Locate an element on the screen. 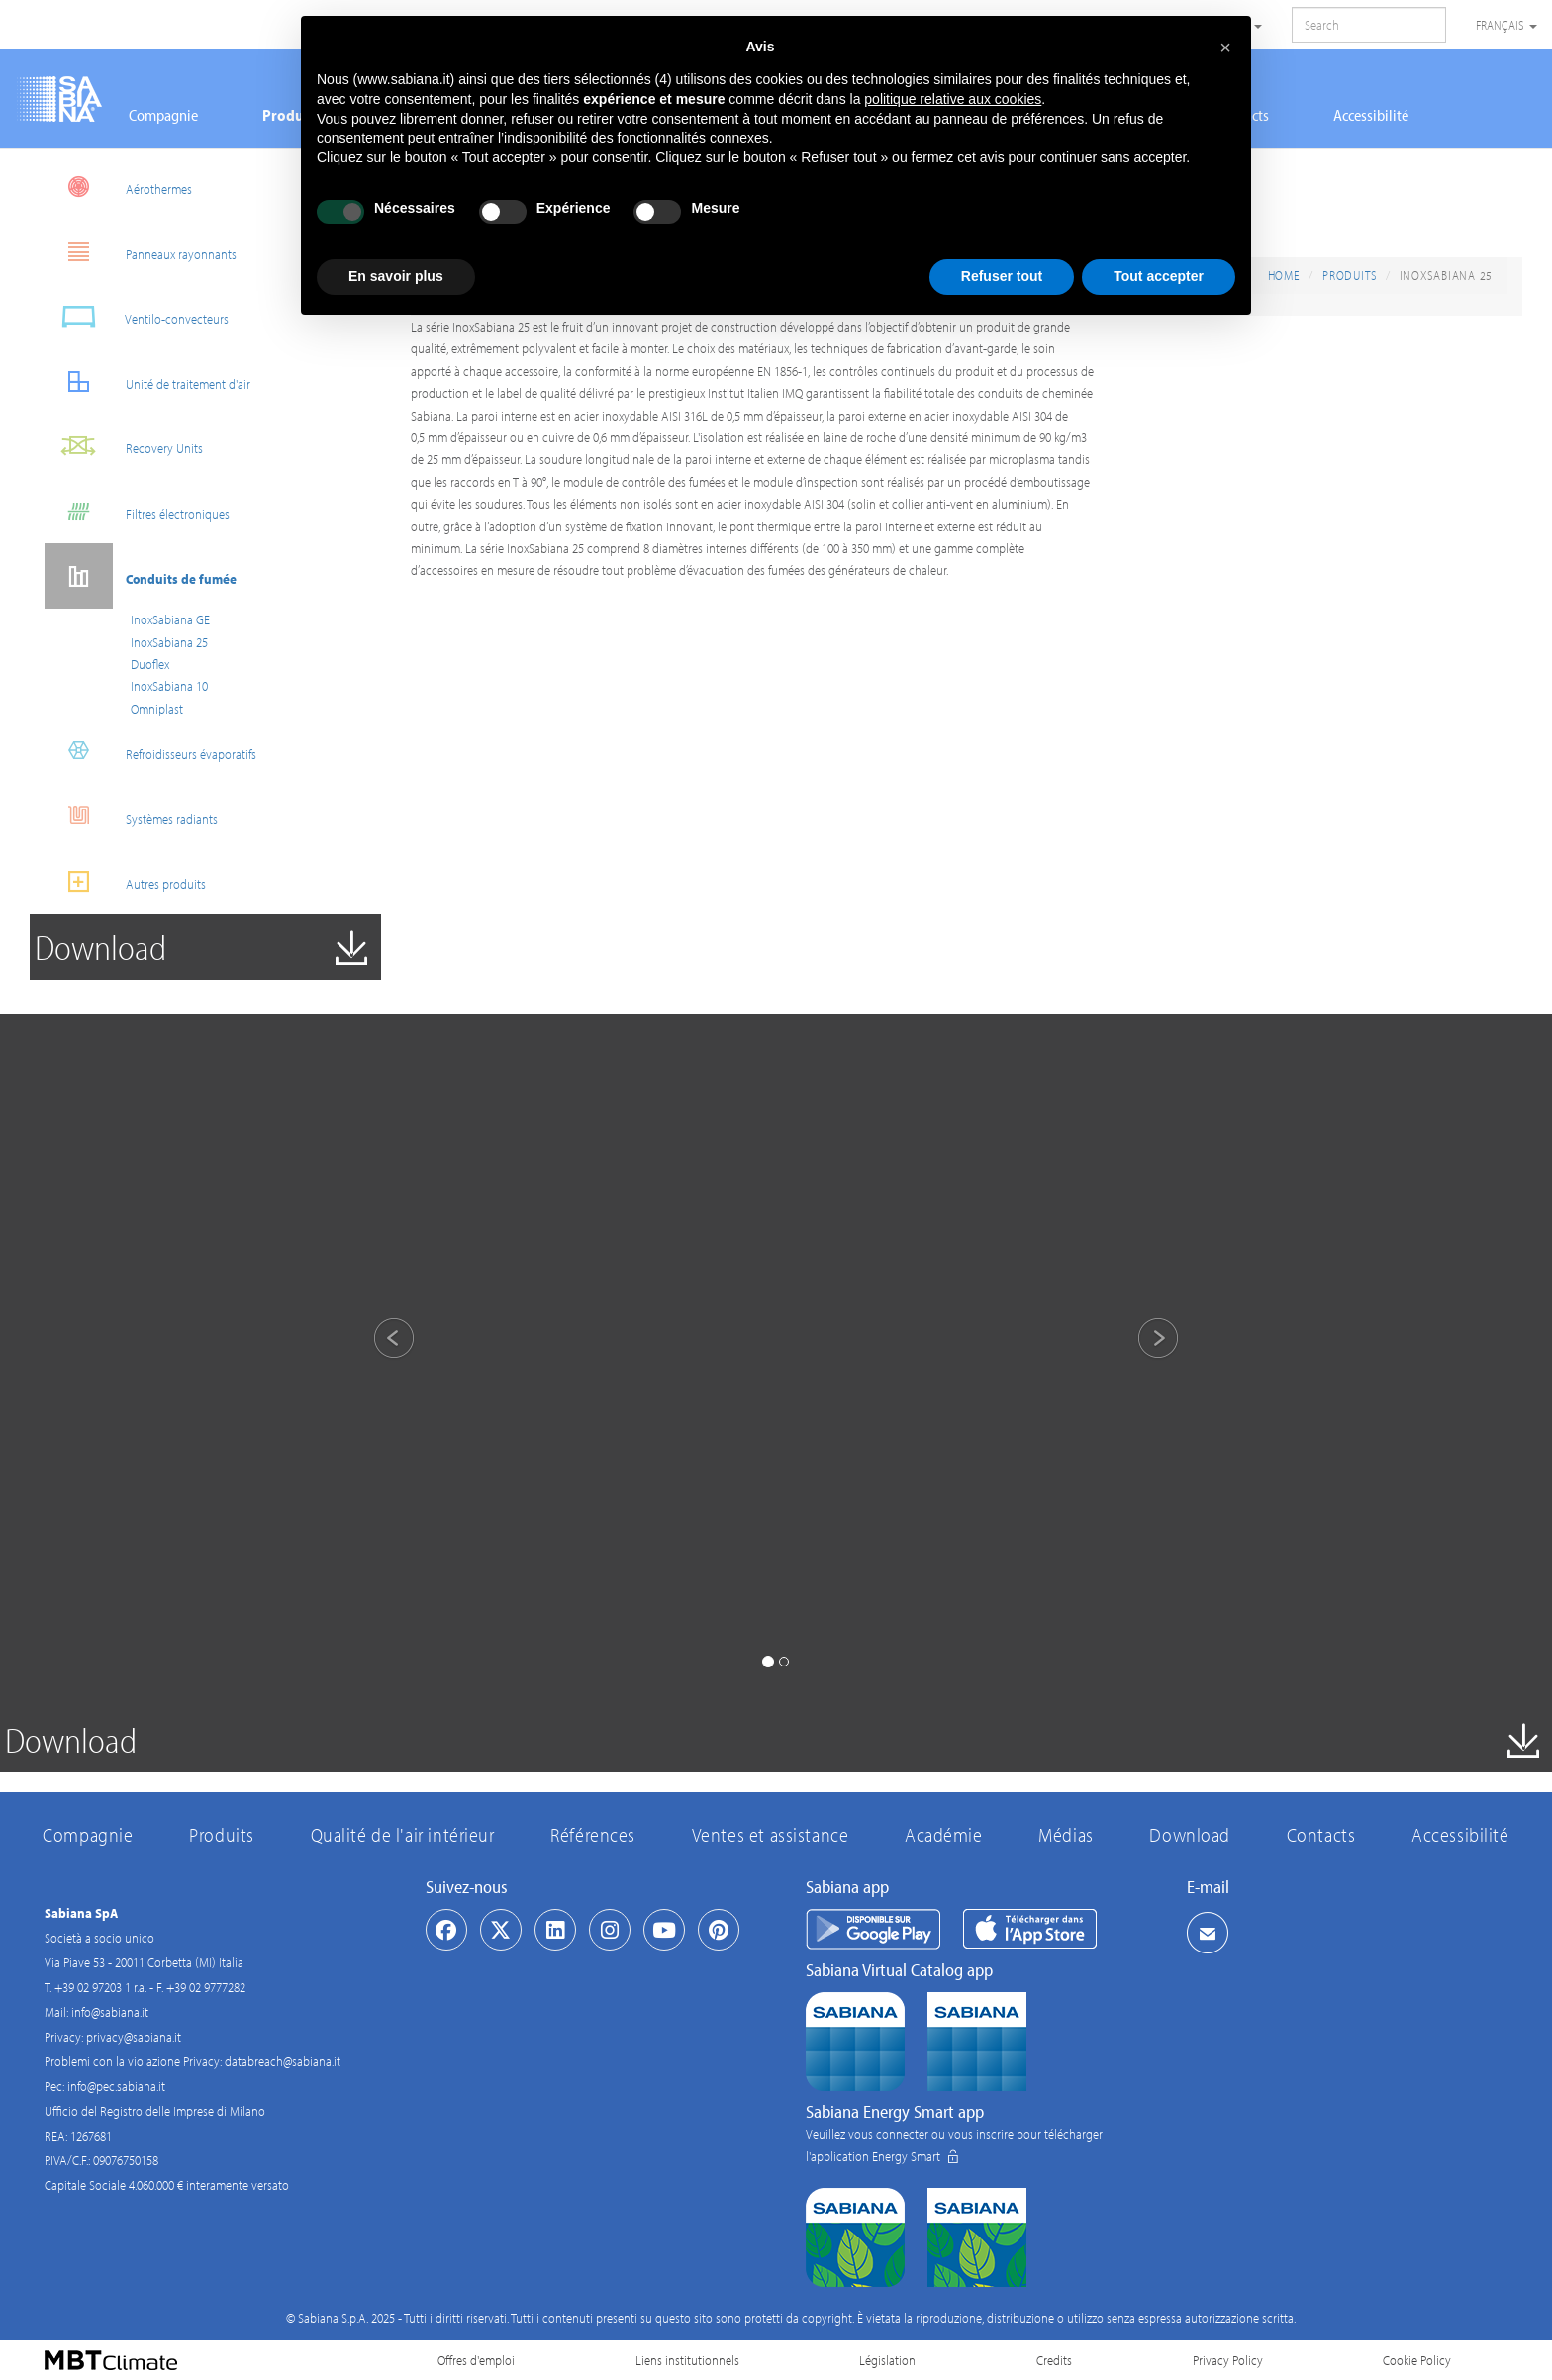 The image size is (1552, 2380). InoxSabiana 10 is located at coordinates (169, 686).